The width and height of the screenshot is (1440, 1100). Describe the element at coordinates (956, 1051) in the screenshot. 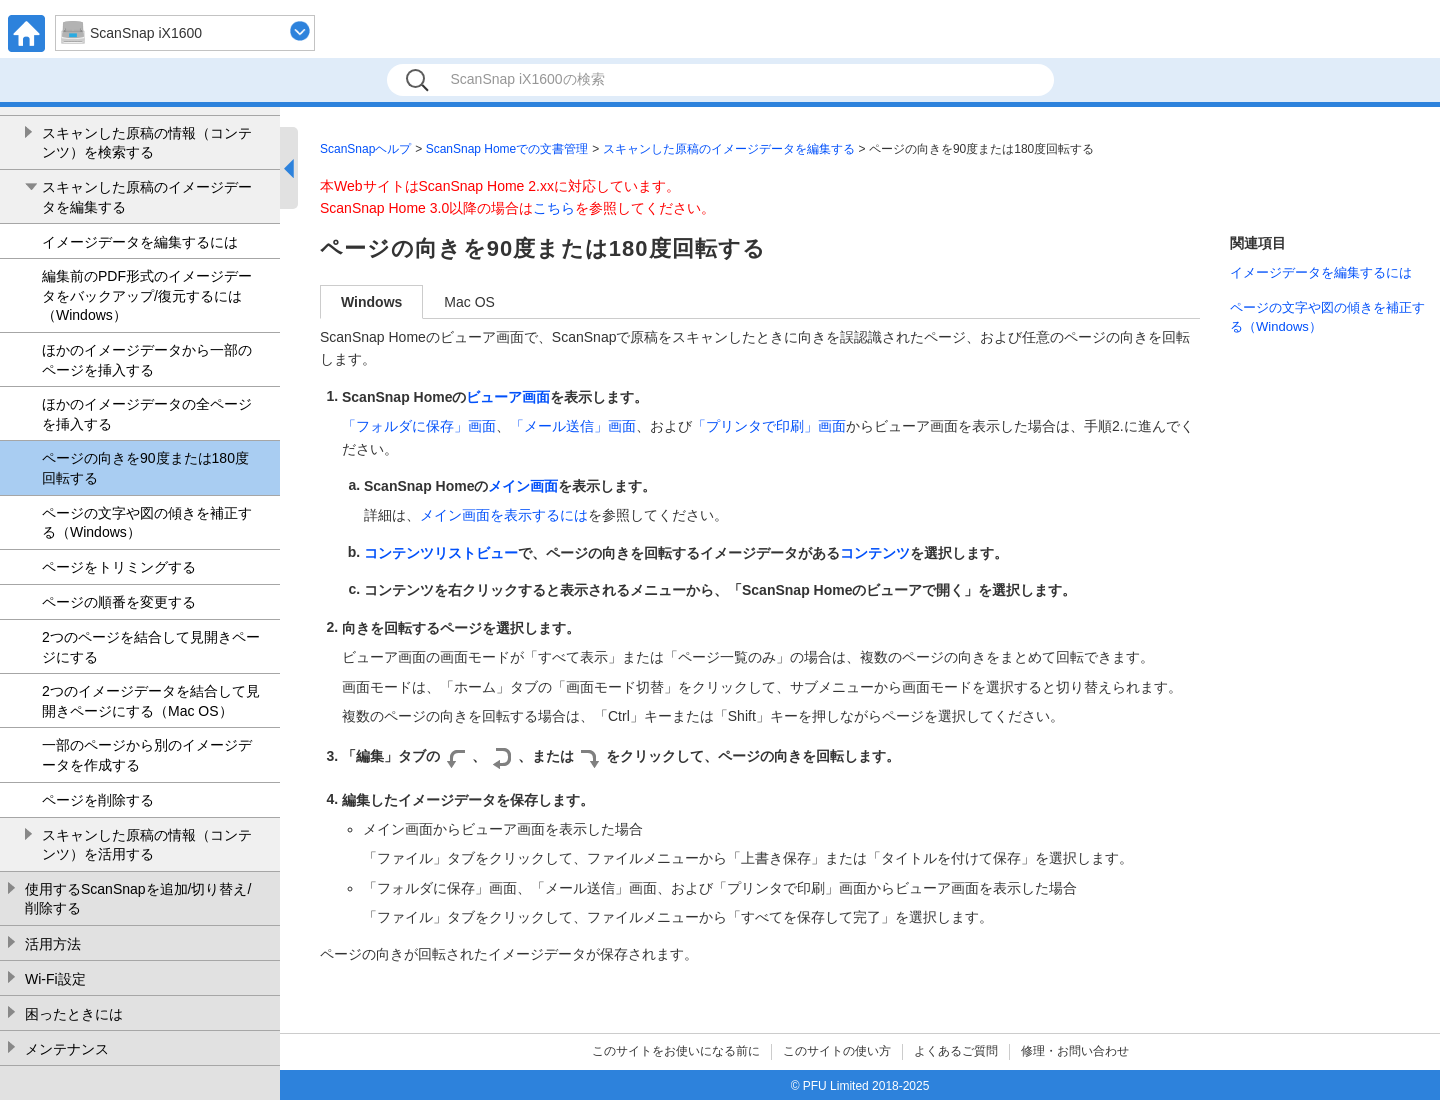

I see `よくあるご質問` at that location.